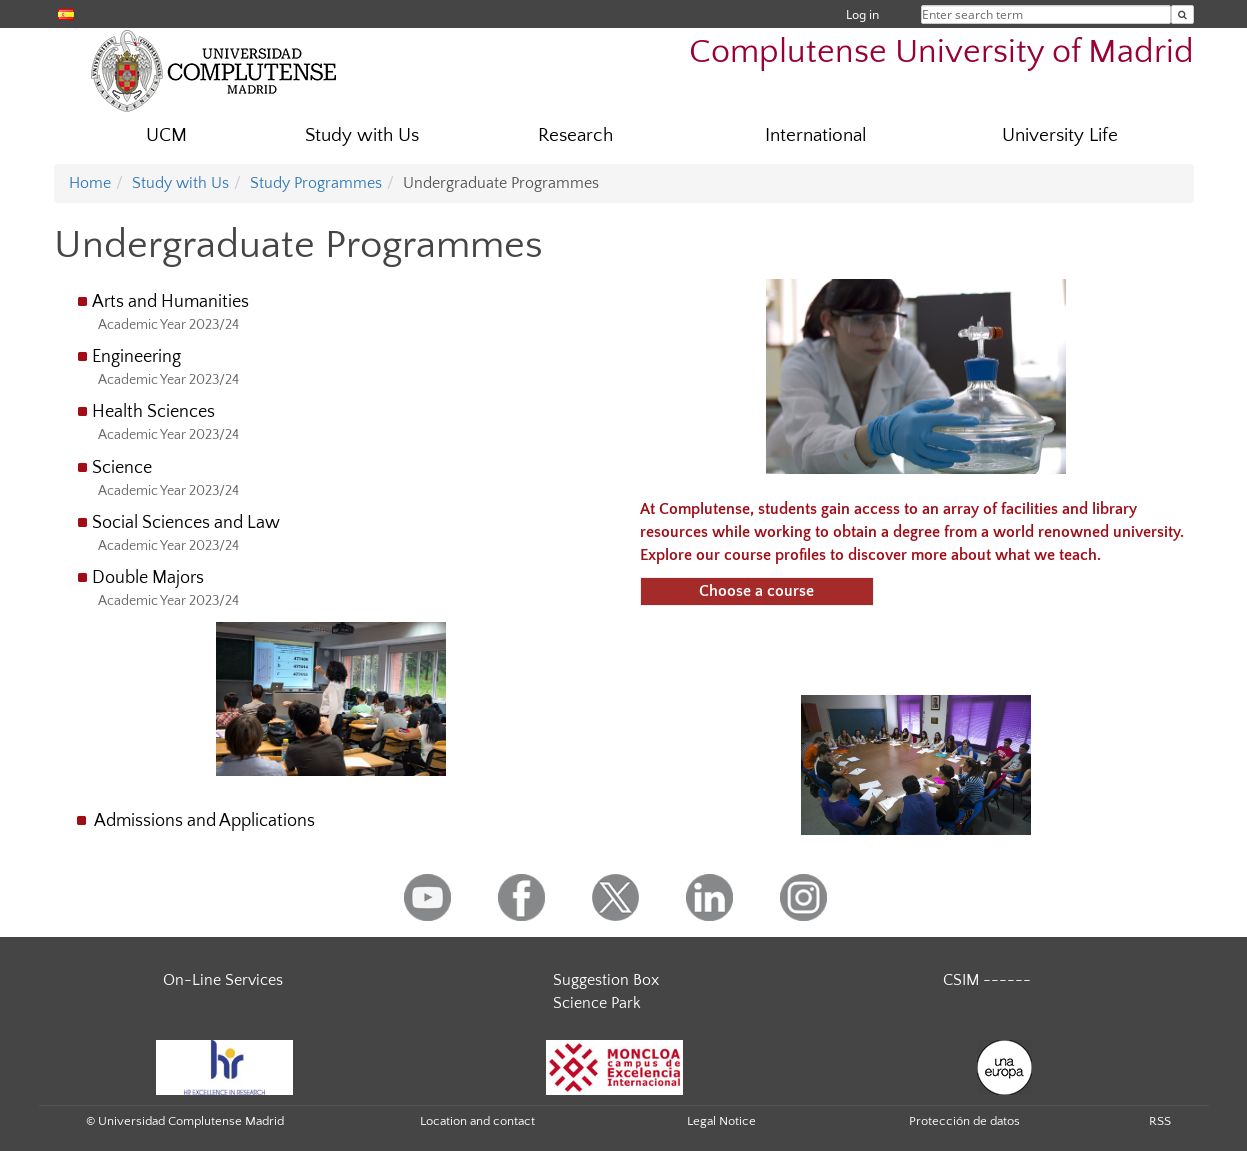  Describe the element at coordinates (1182, 14) in the screenshot. I see `[Enter search term]` at that location.